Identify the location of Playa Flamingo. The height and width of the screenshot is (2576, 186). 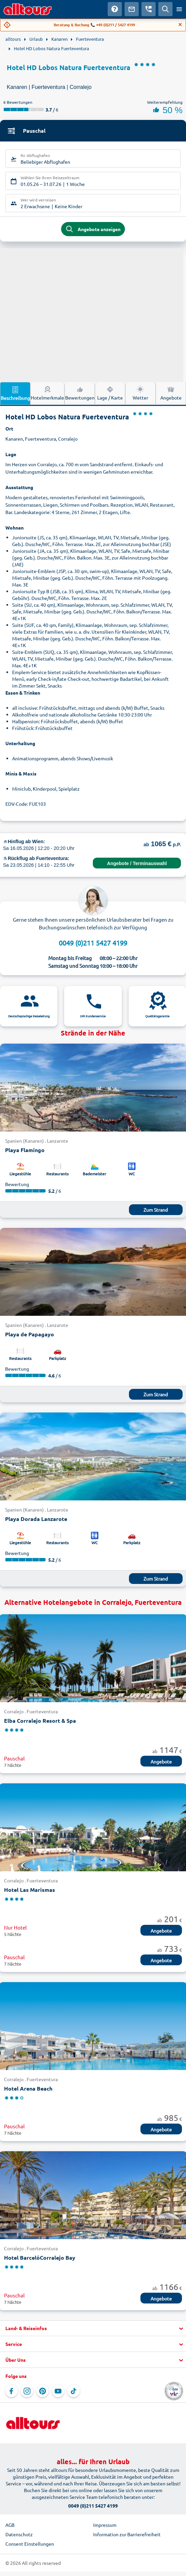
(25, 1149).